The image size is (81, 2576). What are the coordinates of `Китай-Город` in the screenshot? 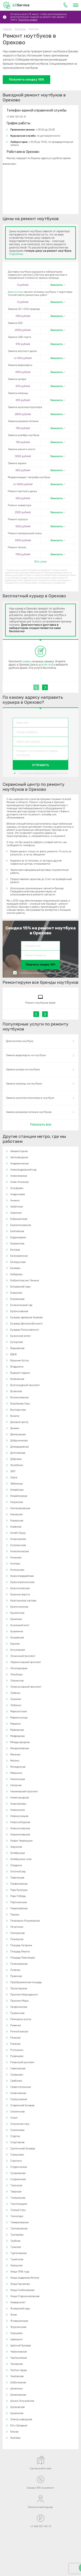 It's located at (17, 1532).